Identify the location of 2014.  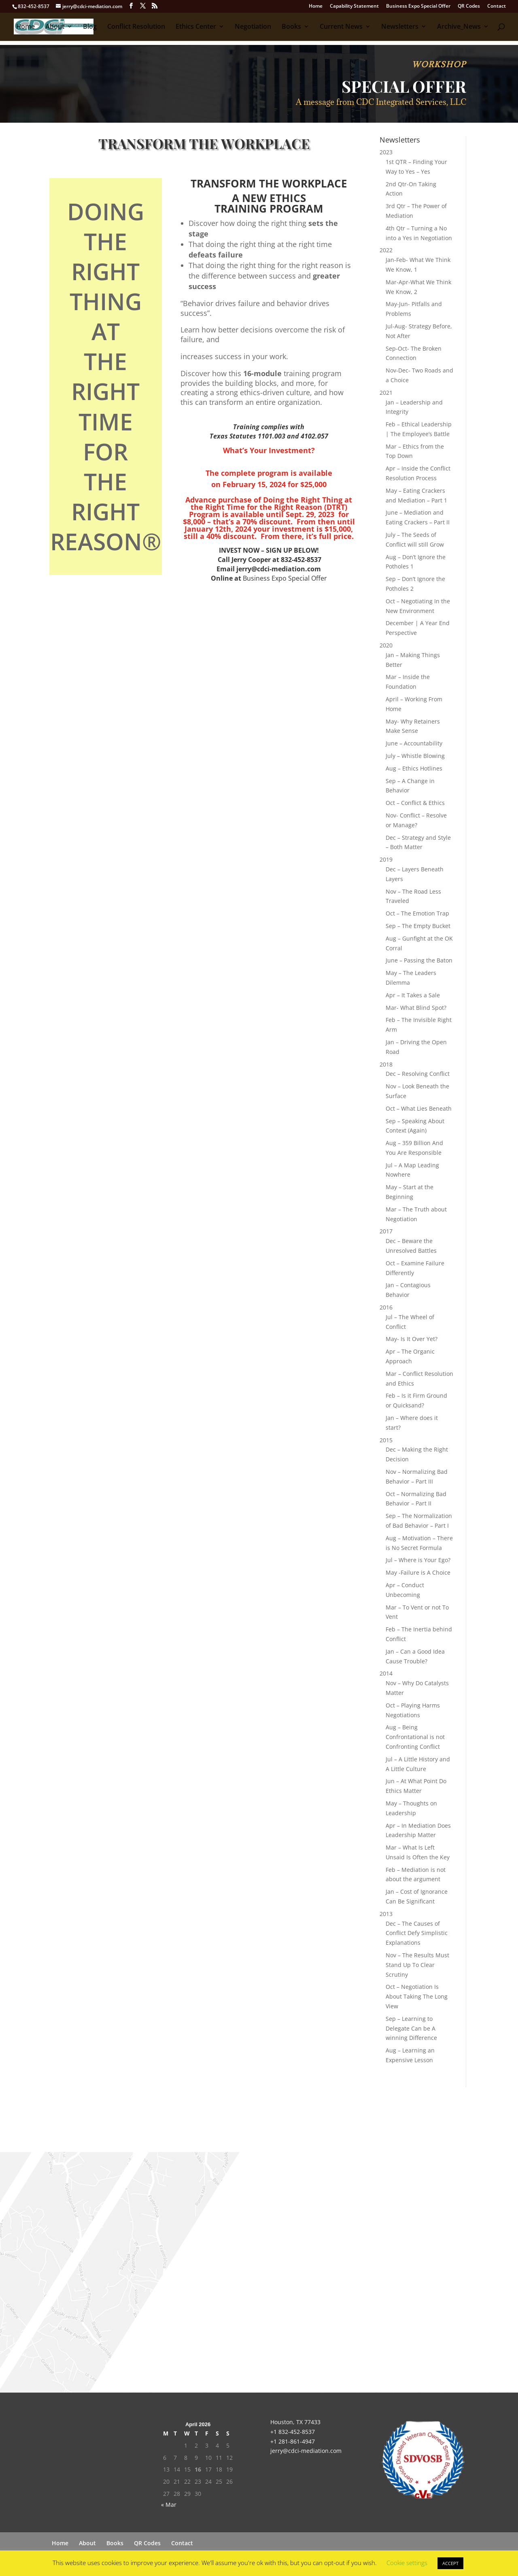
(386, 1673).